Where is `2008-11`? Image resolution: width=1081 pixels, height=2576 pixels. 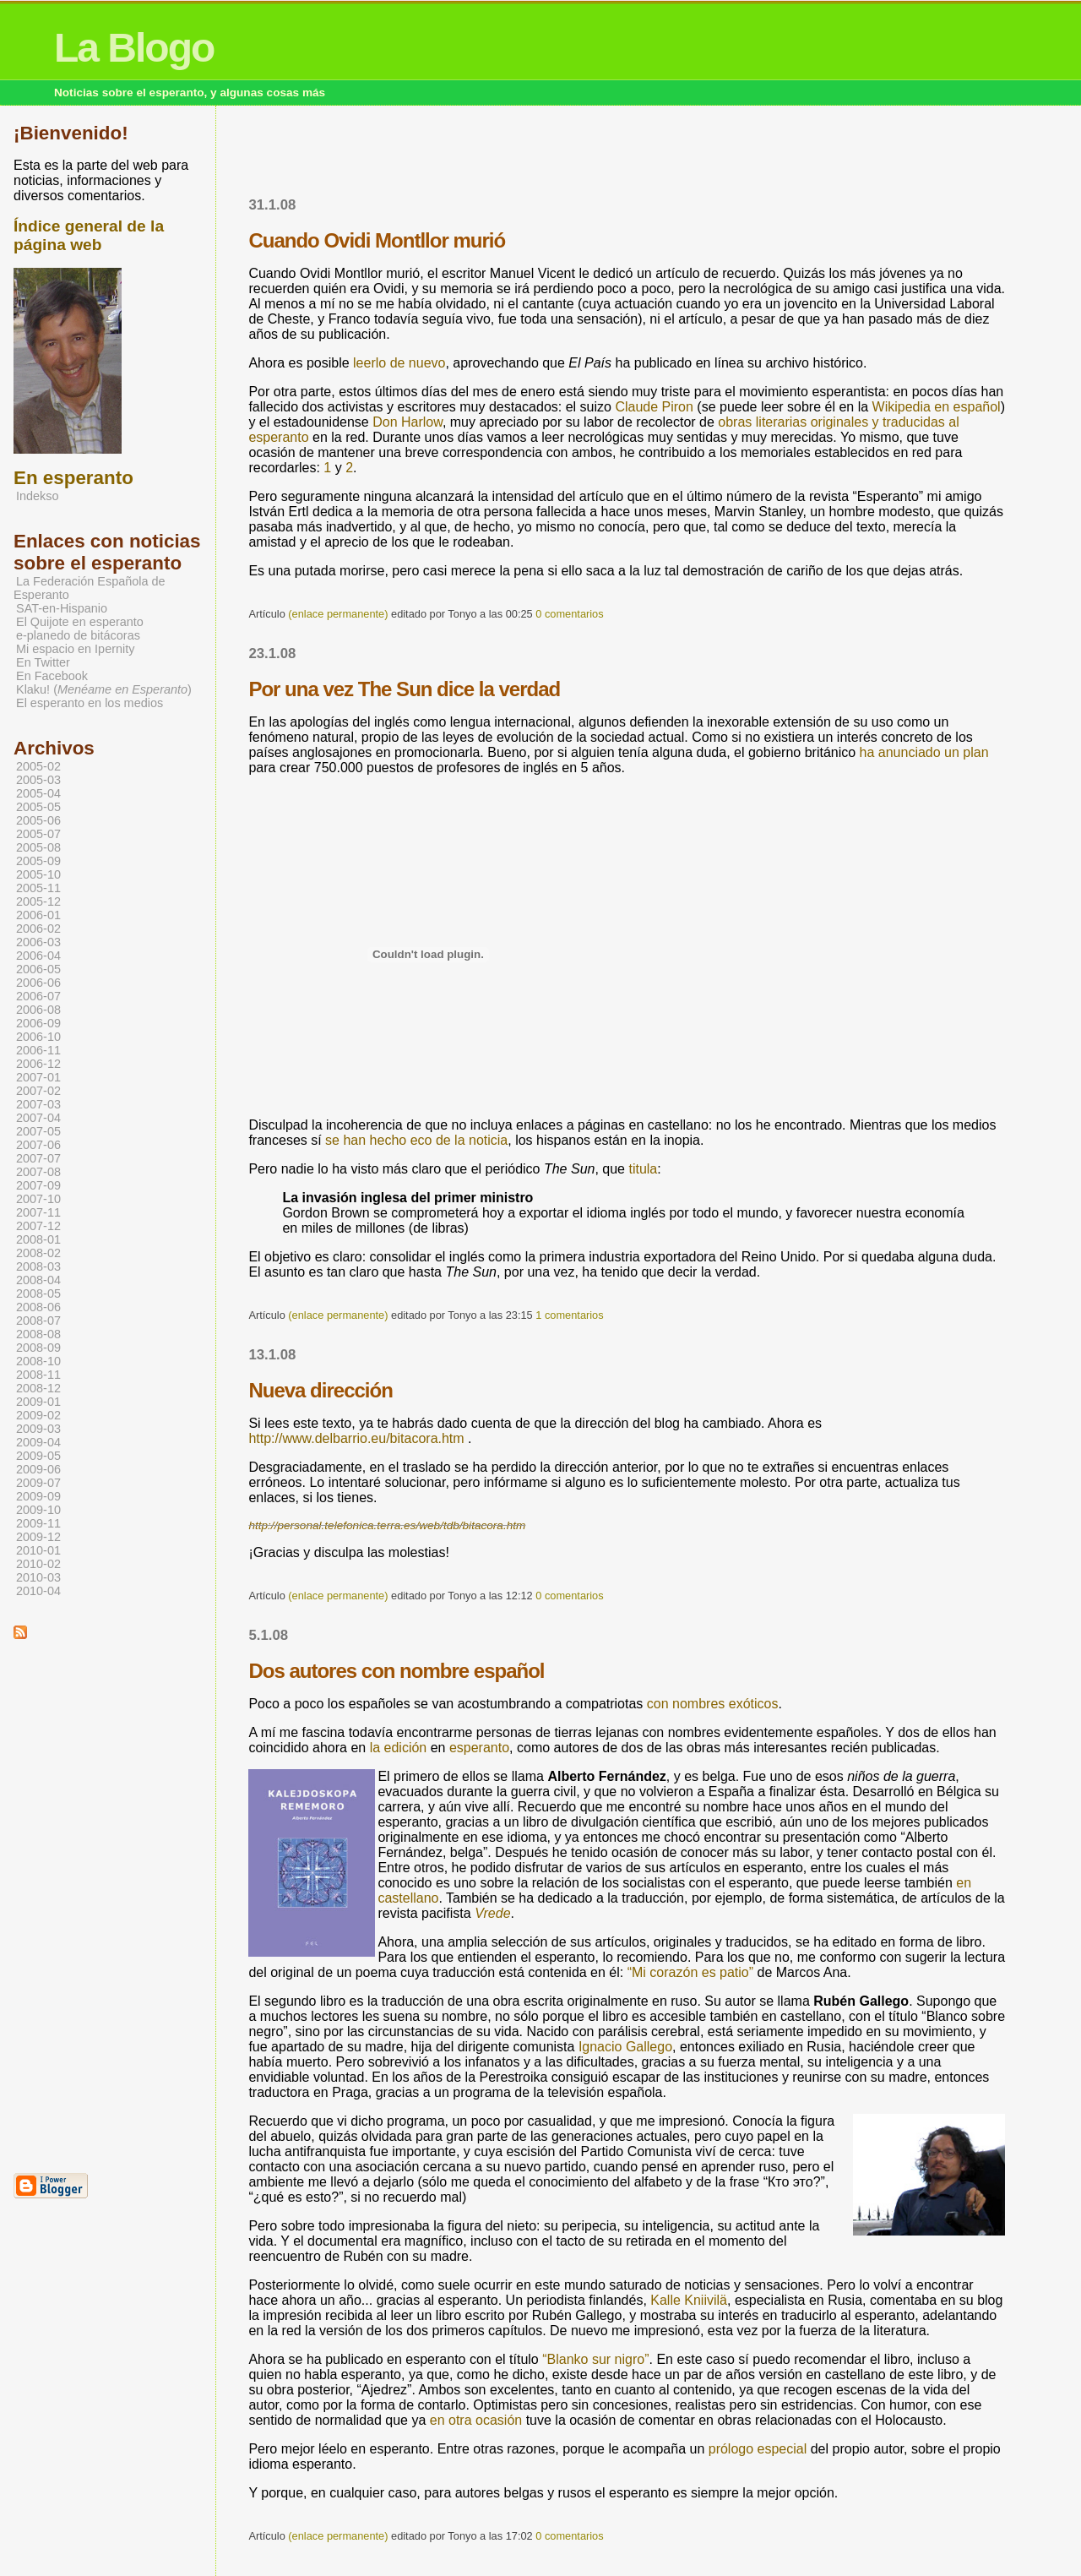
2008-11 is located at coordinates (38, 1374).